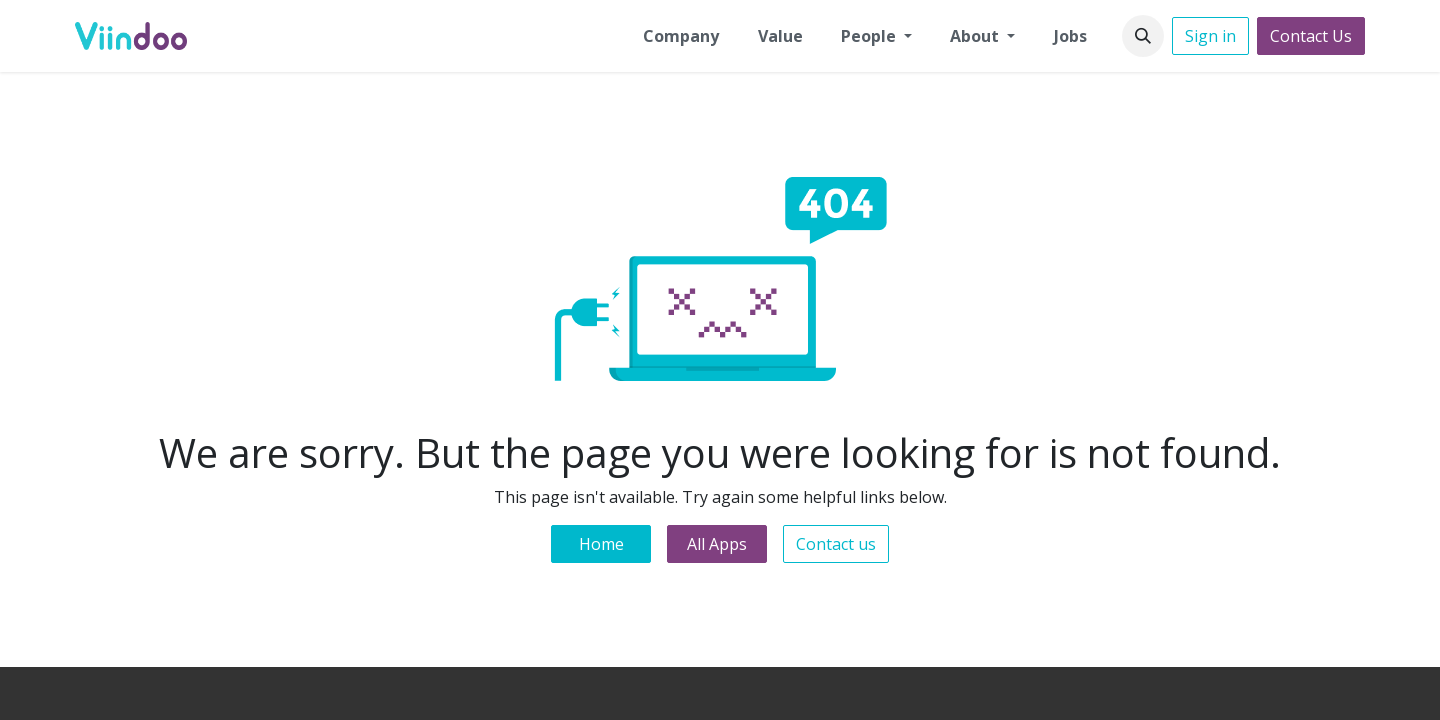  I want to click on All Apps [button], so click(717, 544).